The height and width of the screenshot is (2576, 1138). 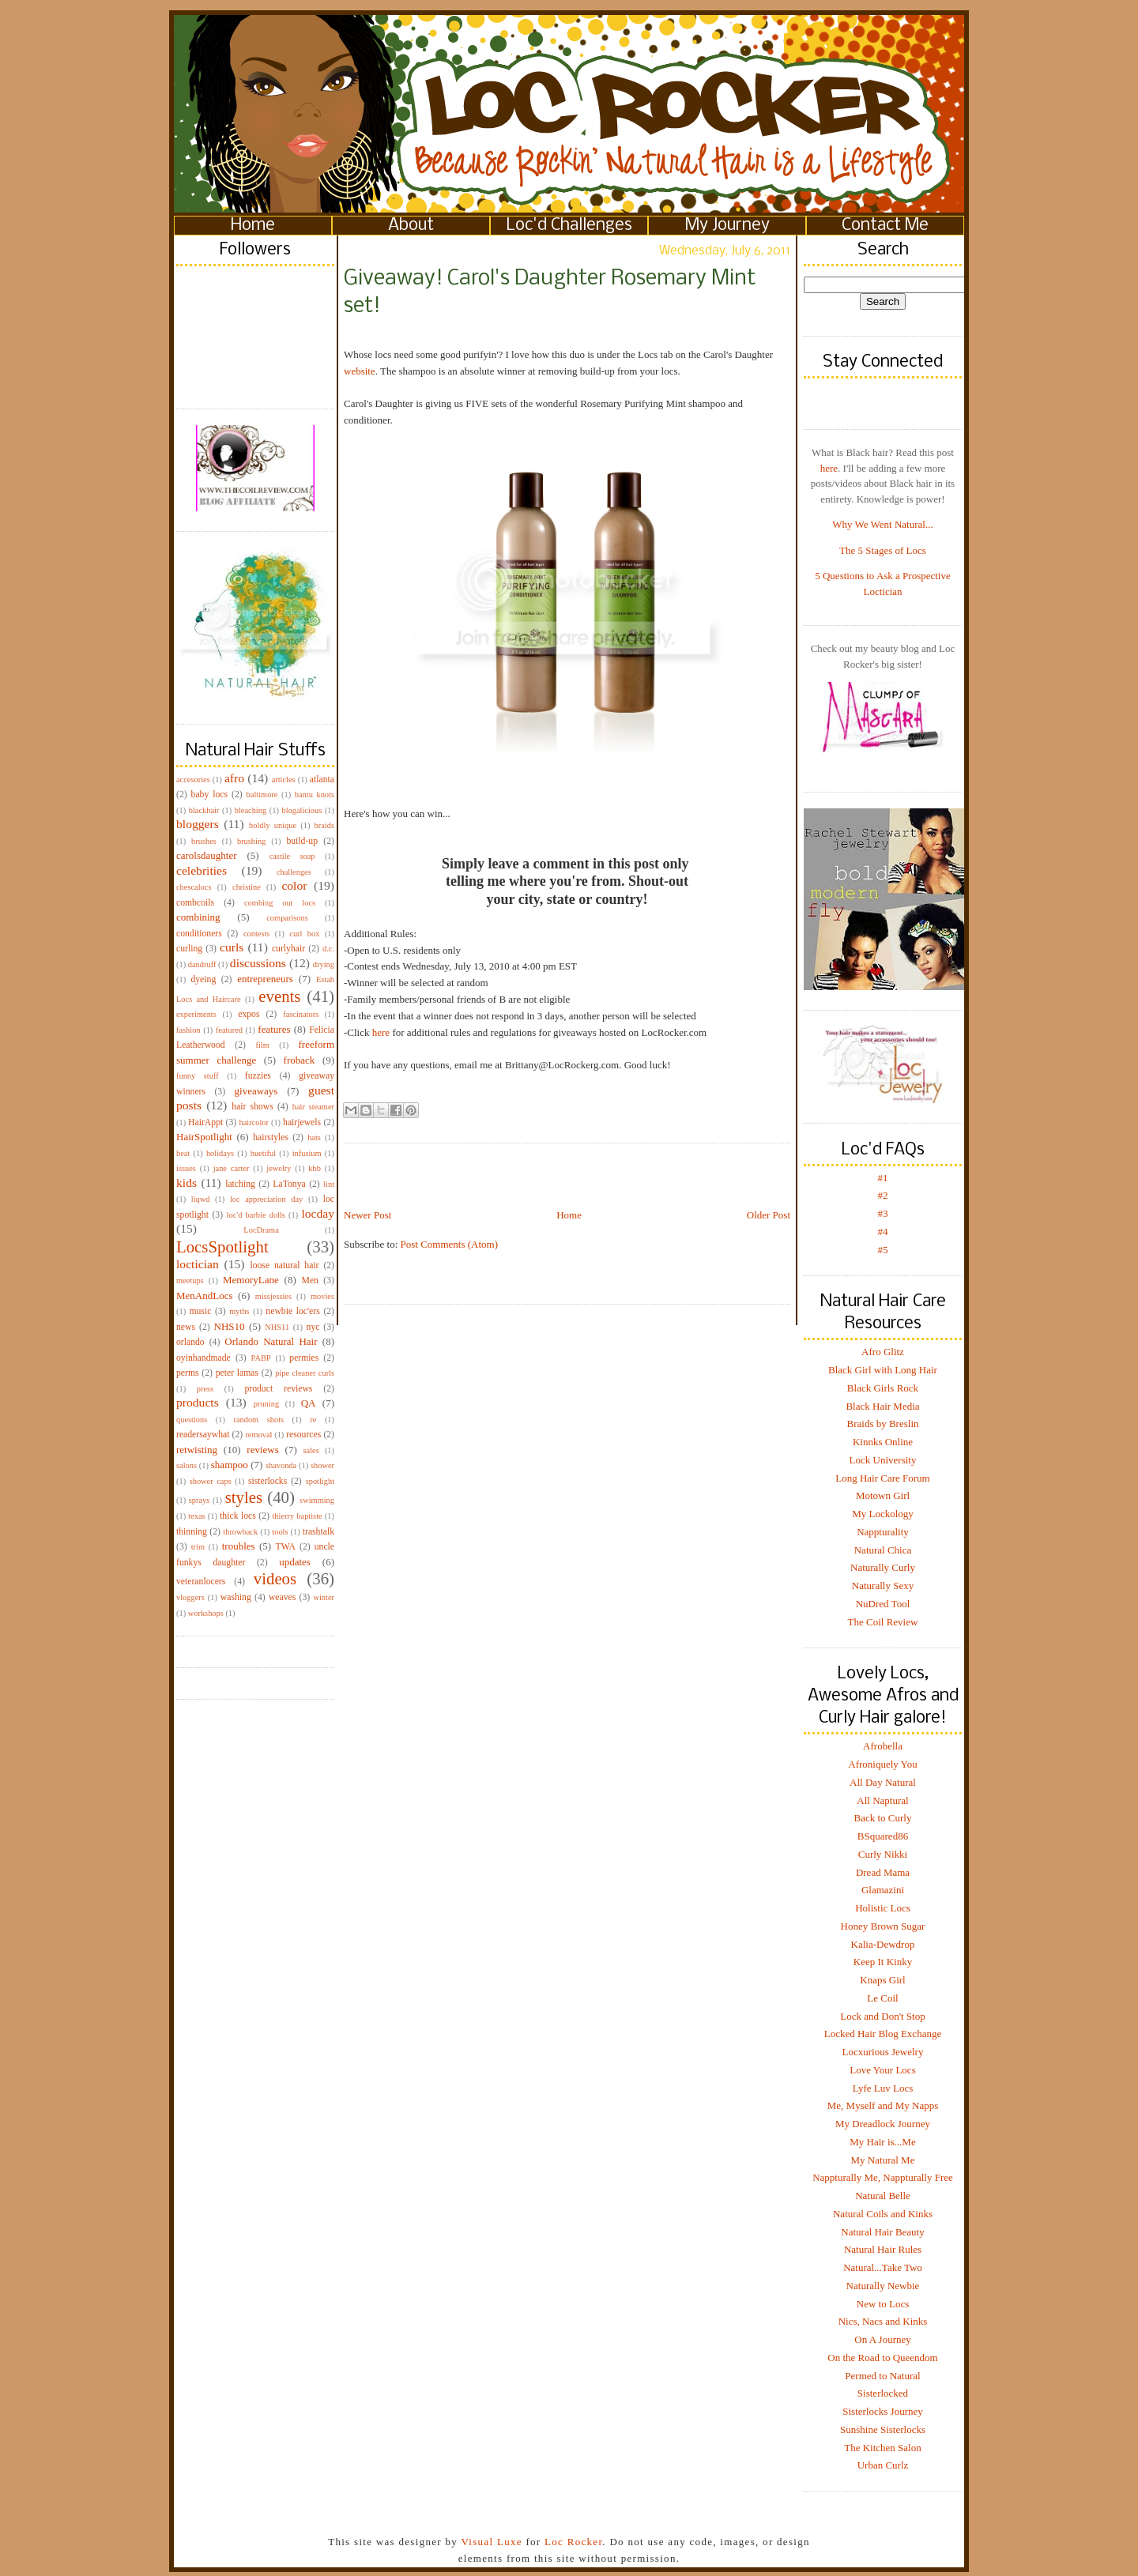 What do you see at coordinates (883, 1926) in the screenshot?
I see `Honey Brown Sugar` at bounding box center [883, 1926].